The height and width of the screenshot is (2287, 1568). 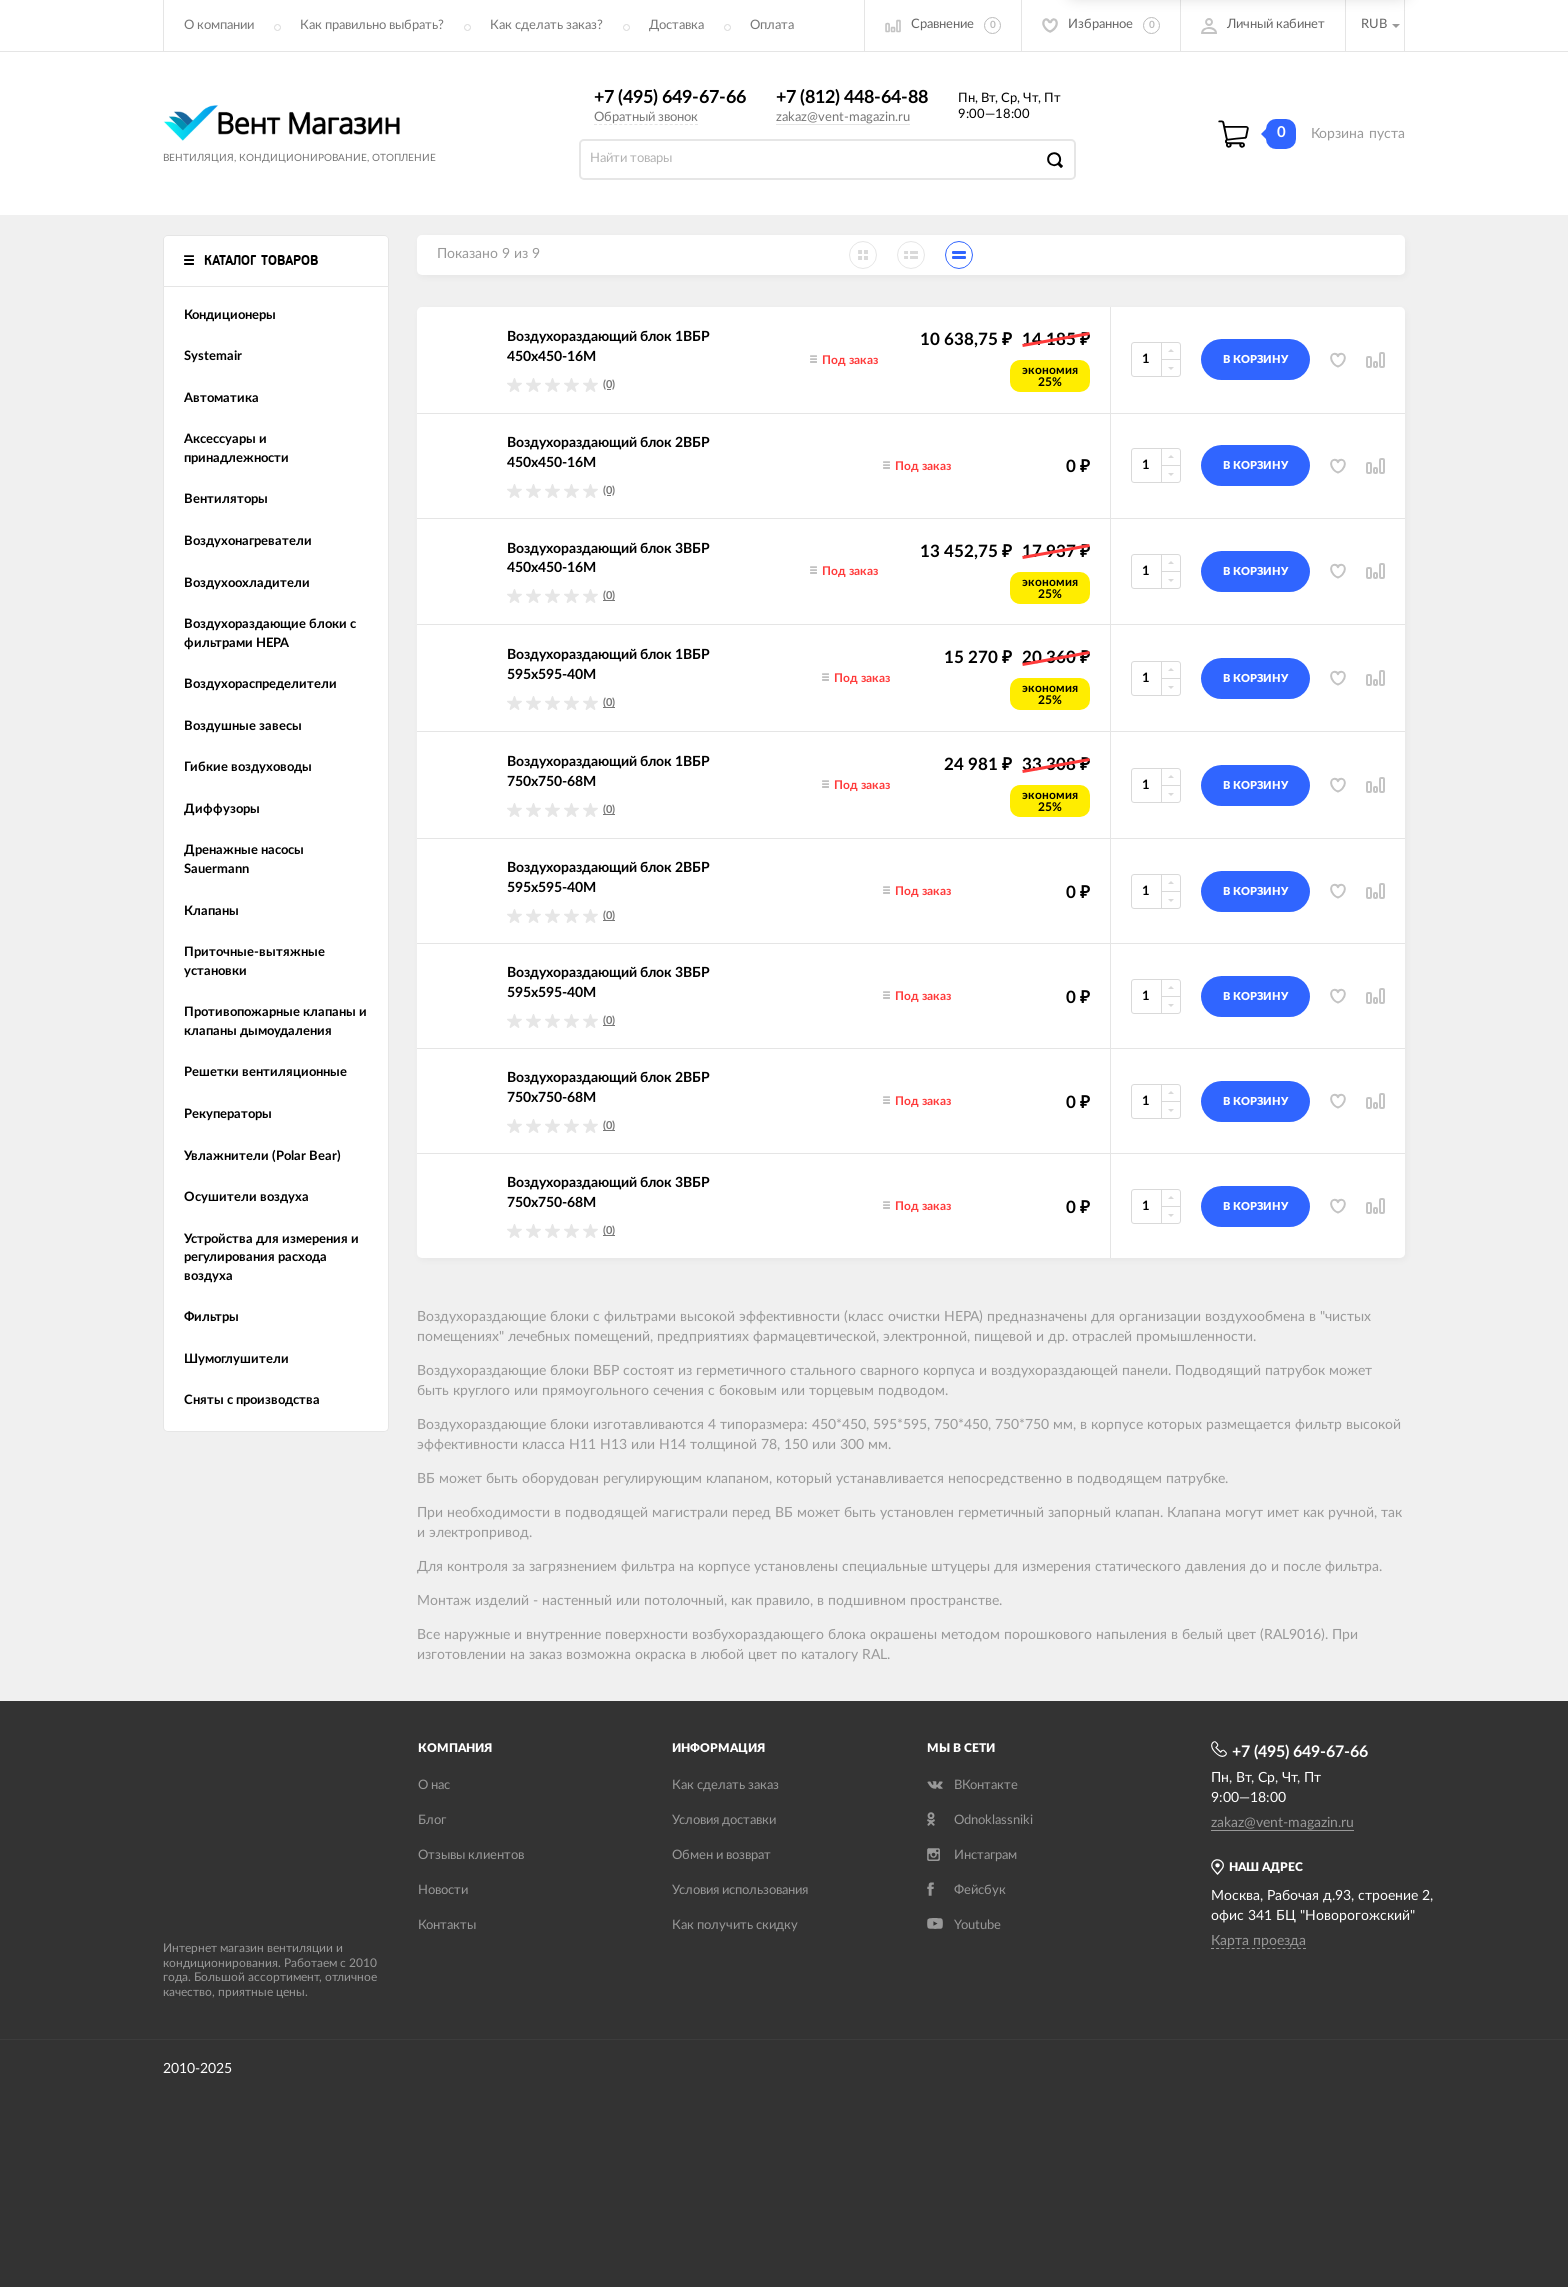 What do you see at coordinates (546, 25) in the screenshot?
I see `Как сделать заказ?` at bounding box center [546, 25].